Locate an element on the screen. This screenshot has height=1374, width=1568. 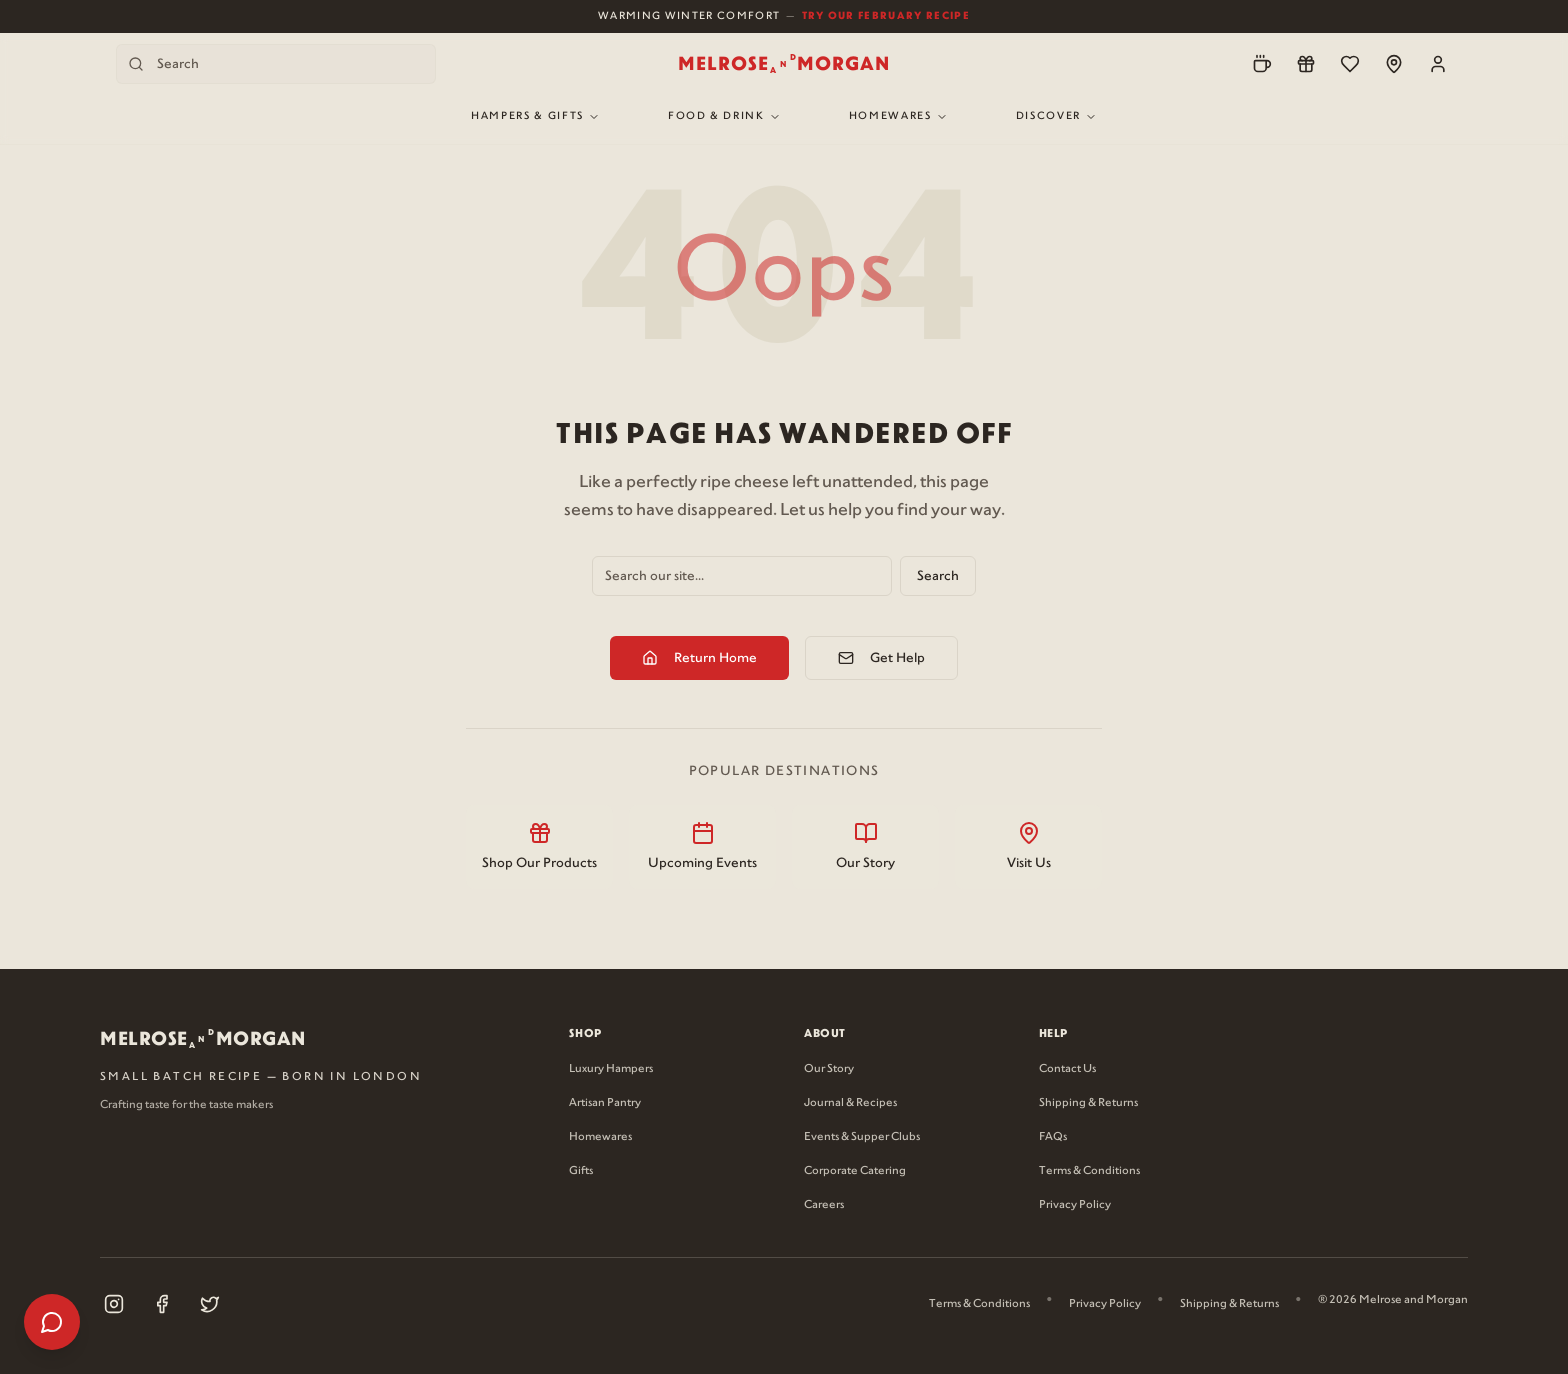
[Locations] is located at coordinates (1394, 64).